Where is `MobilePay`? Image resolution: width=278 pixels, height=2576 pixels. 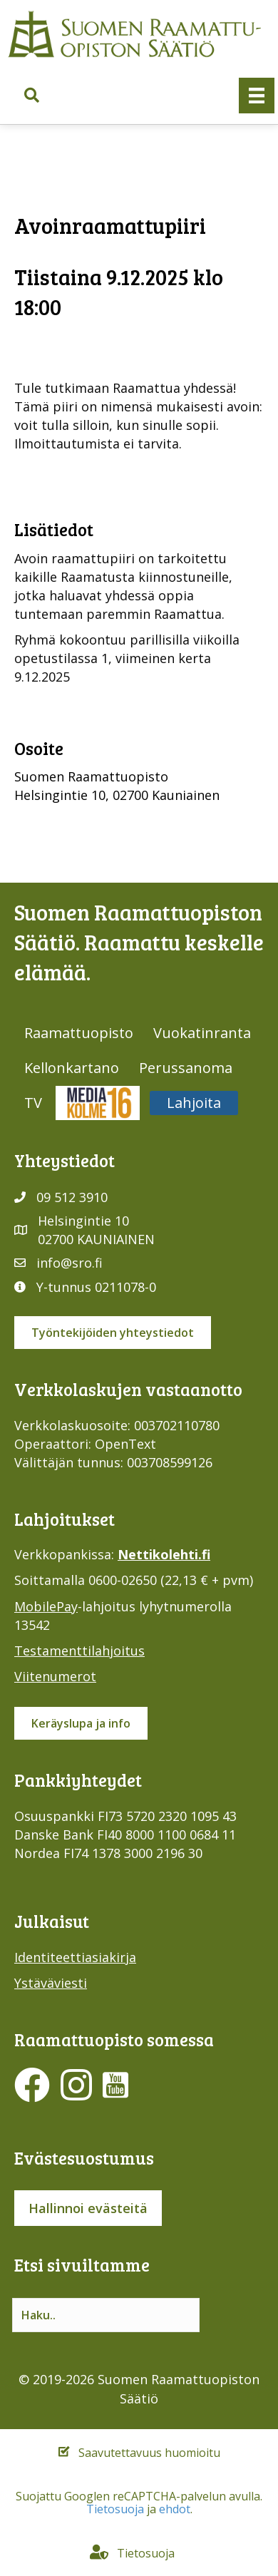
MobilePay is located at coordinates (46, 1606).